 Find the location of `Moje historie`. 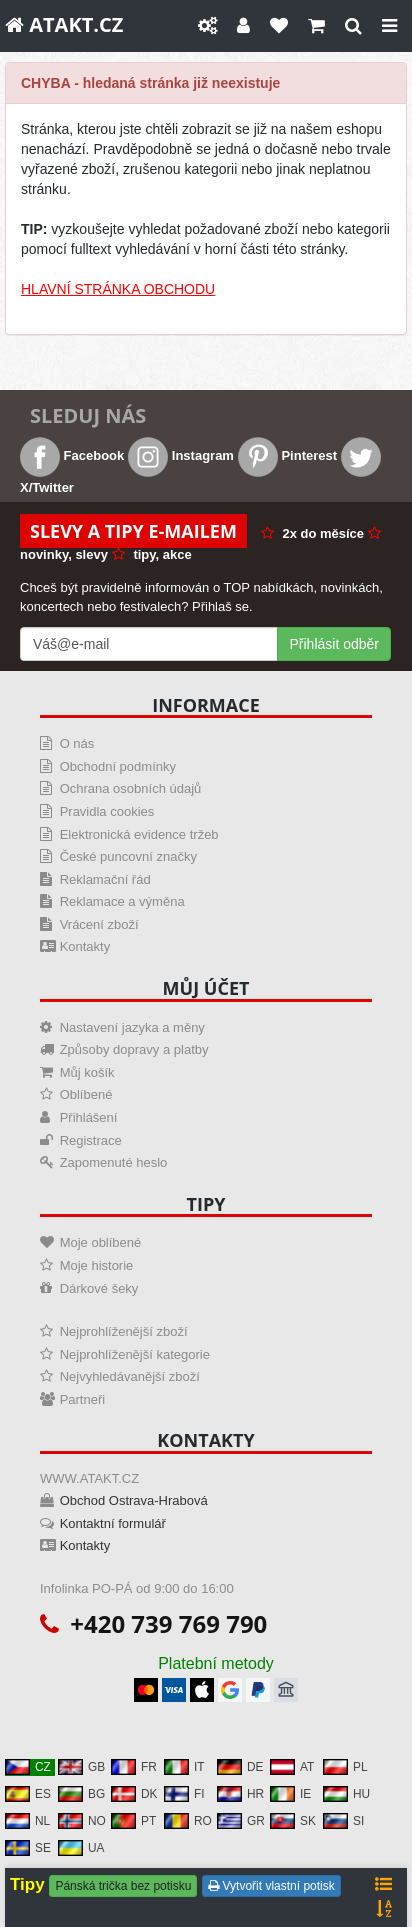

Moje historie is located at coordinates (97, 1265).